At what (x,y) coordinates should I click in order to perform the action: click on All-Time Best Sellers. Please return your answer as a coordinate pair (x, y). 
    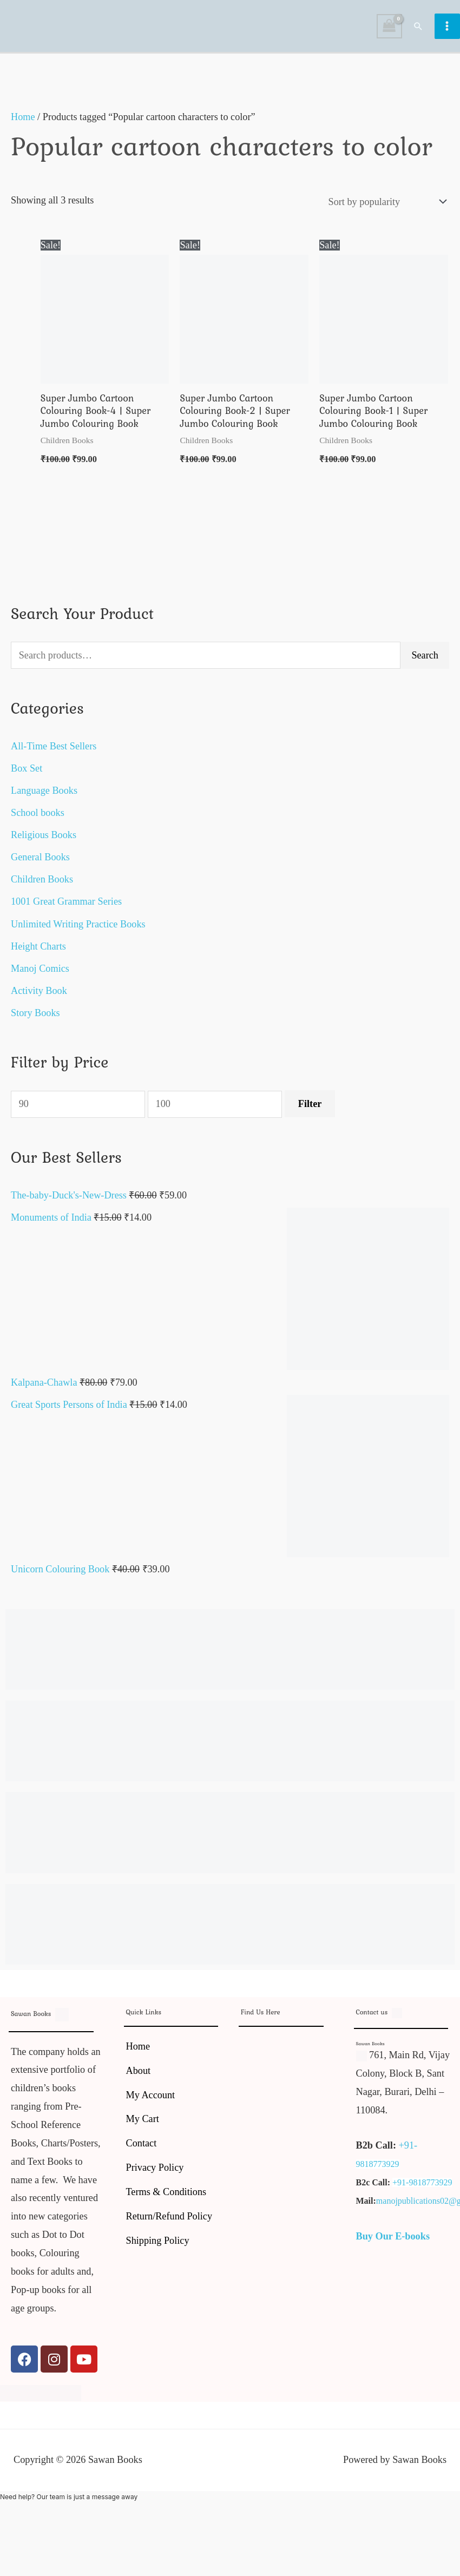
    Looking at the image, I should click on (53, 753).